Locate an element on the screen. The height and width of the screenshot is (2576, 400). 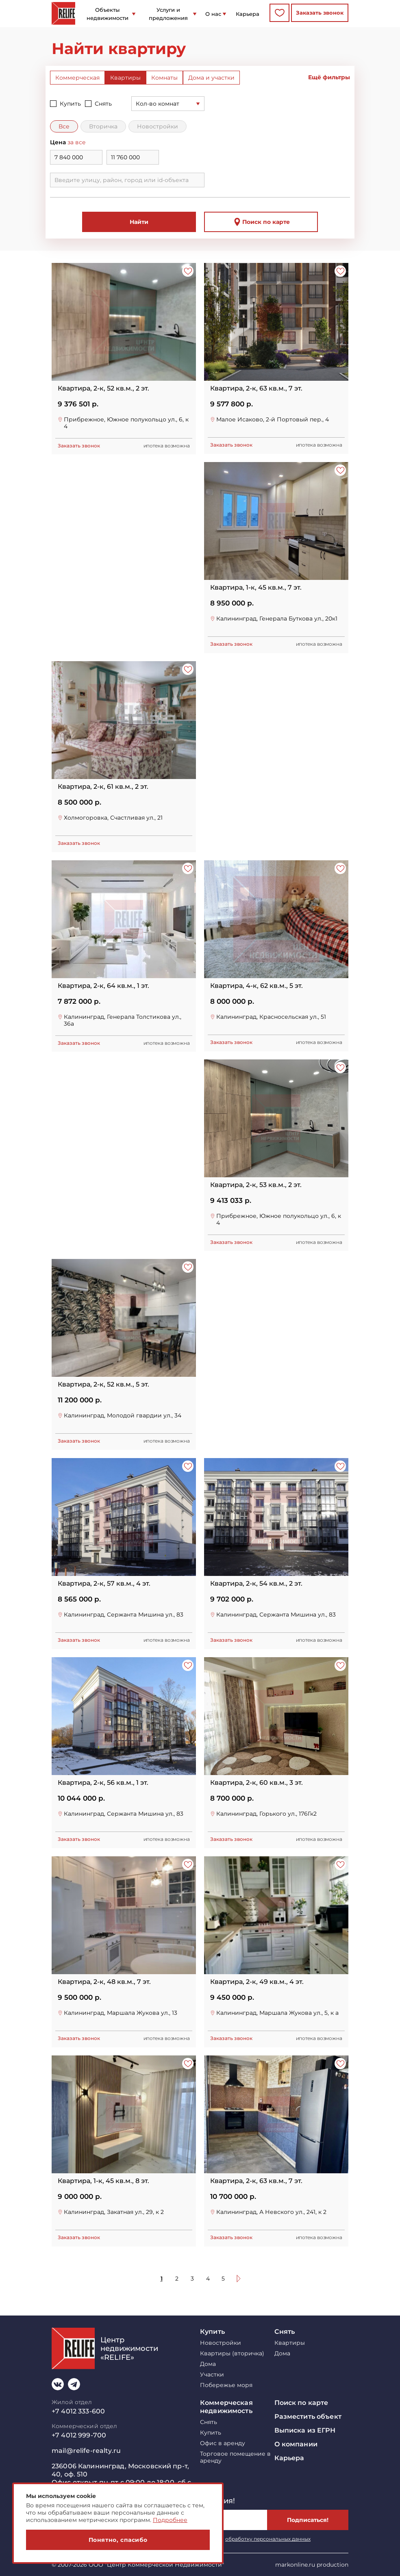
О нас is located at coordinates (213, 14).